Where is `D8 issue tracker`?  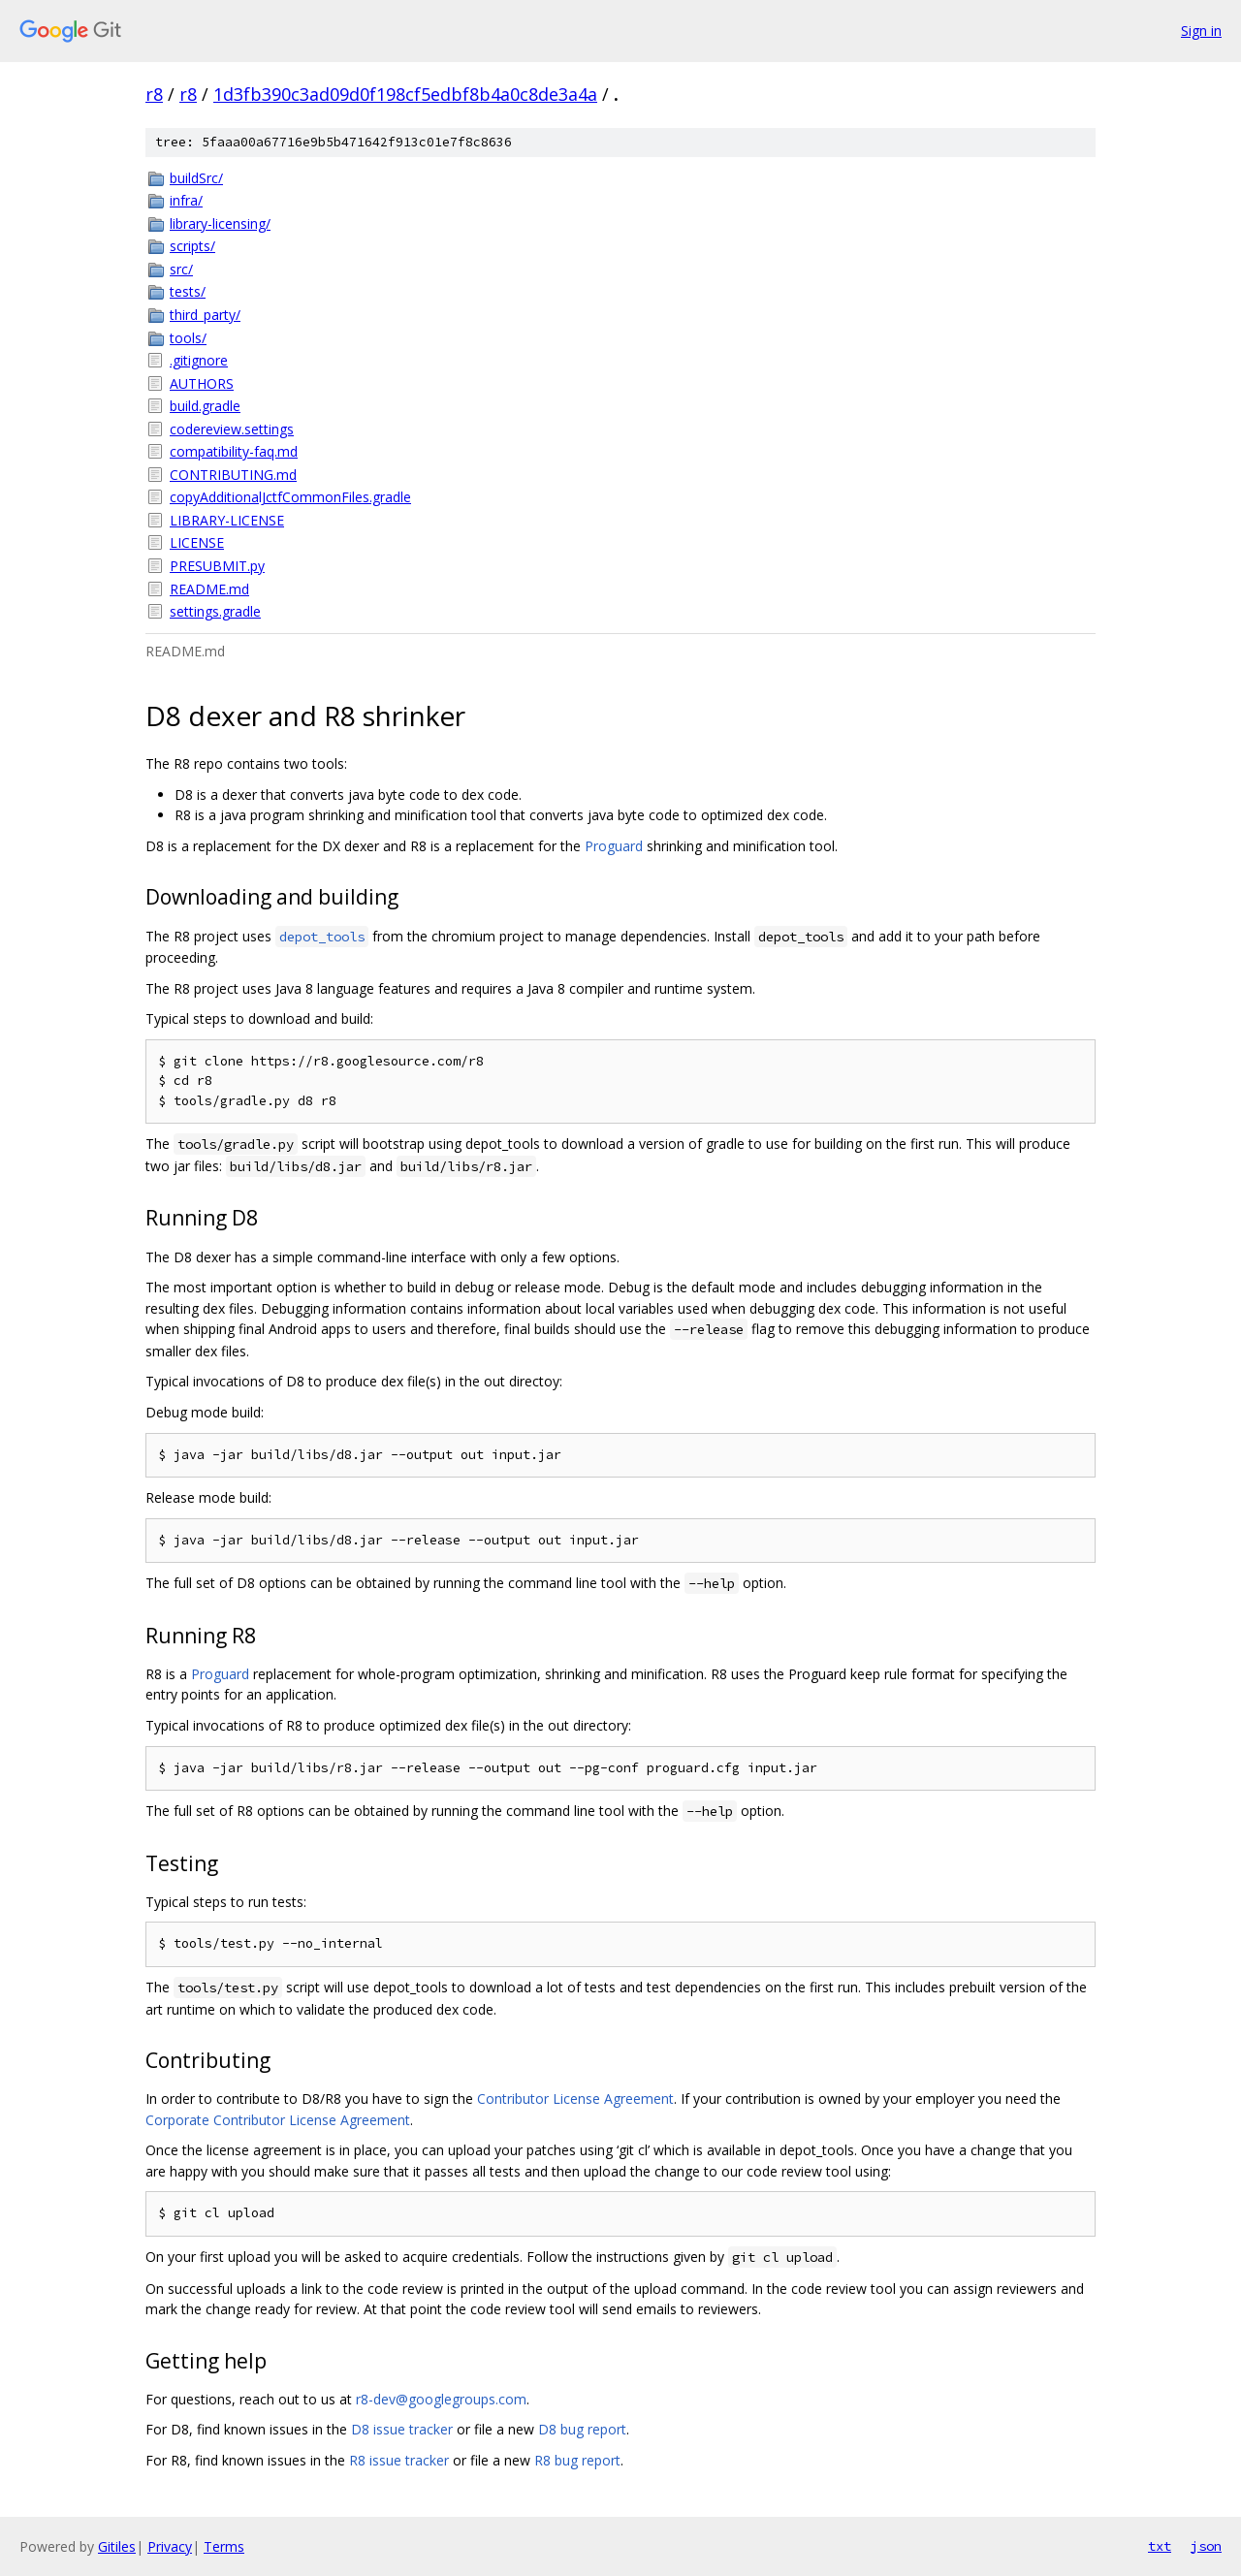
D8 issue tracker is located at coordinates (402, 2429).